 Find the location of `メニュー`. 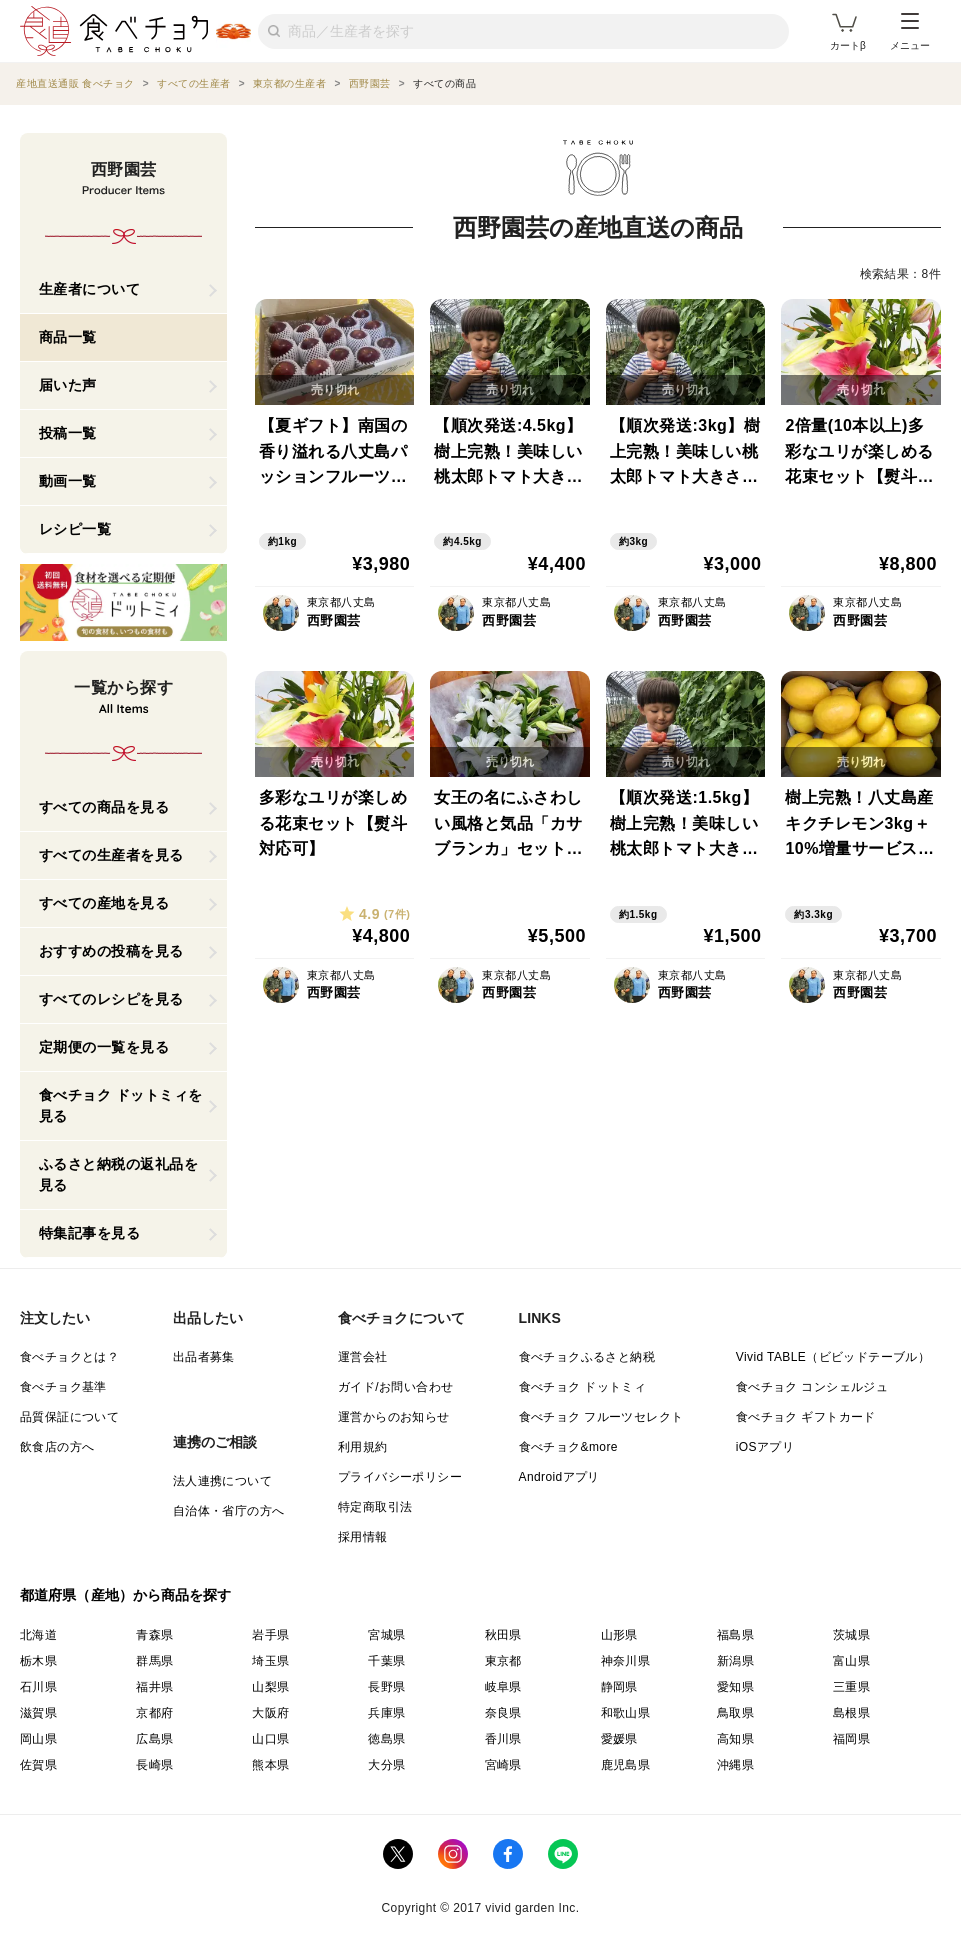

メニュー is located at coordinates (910, 32).